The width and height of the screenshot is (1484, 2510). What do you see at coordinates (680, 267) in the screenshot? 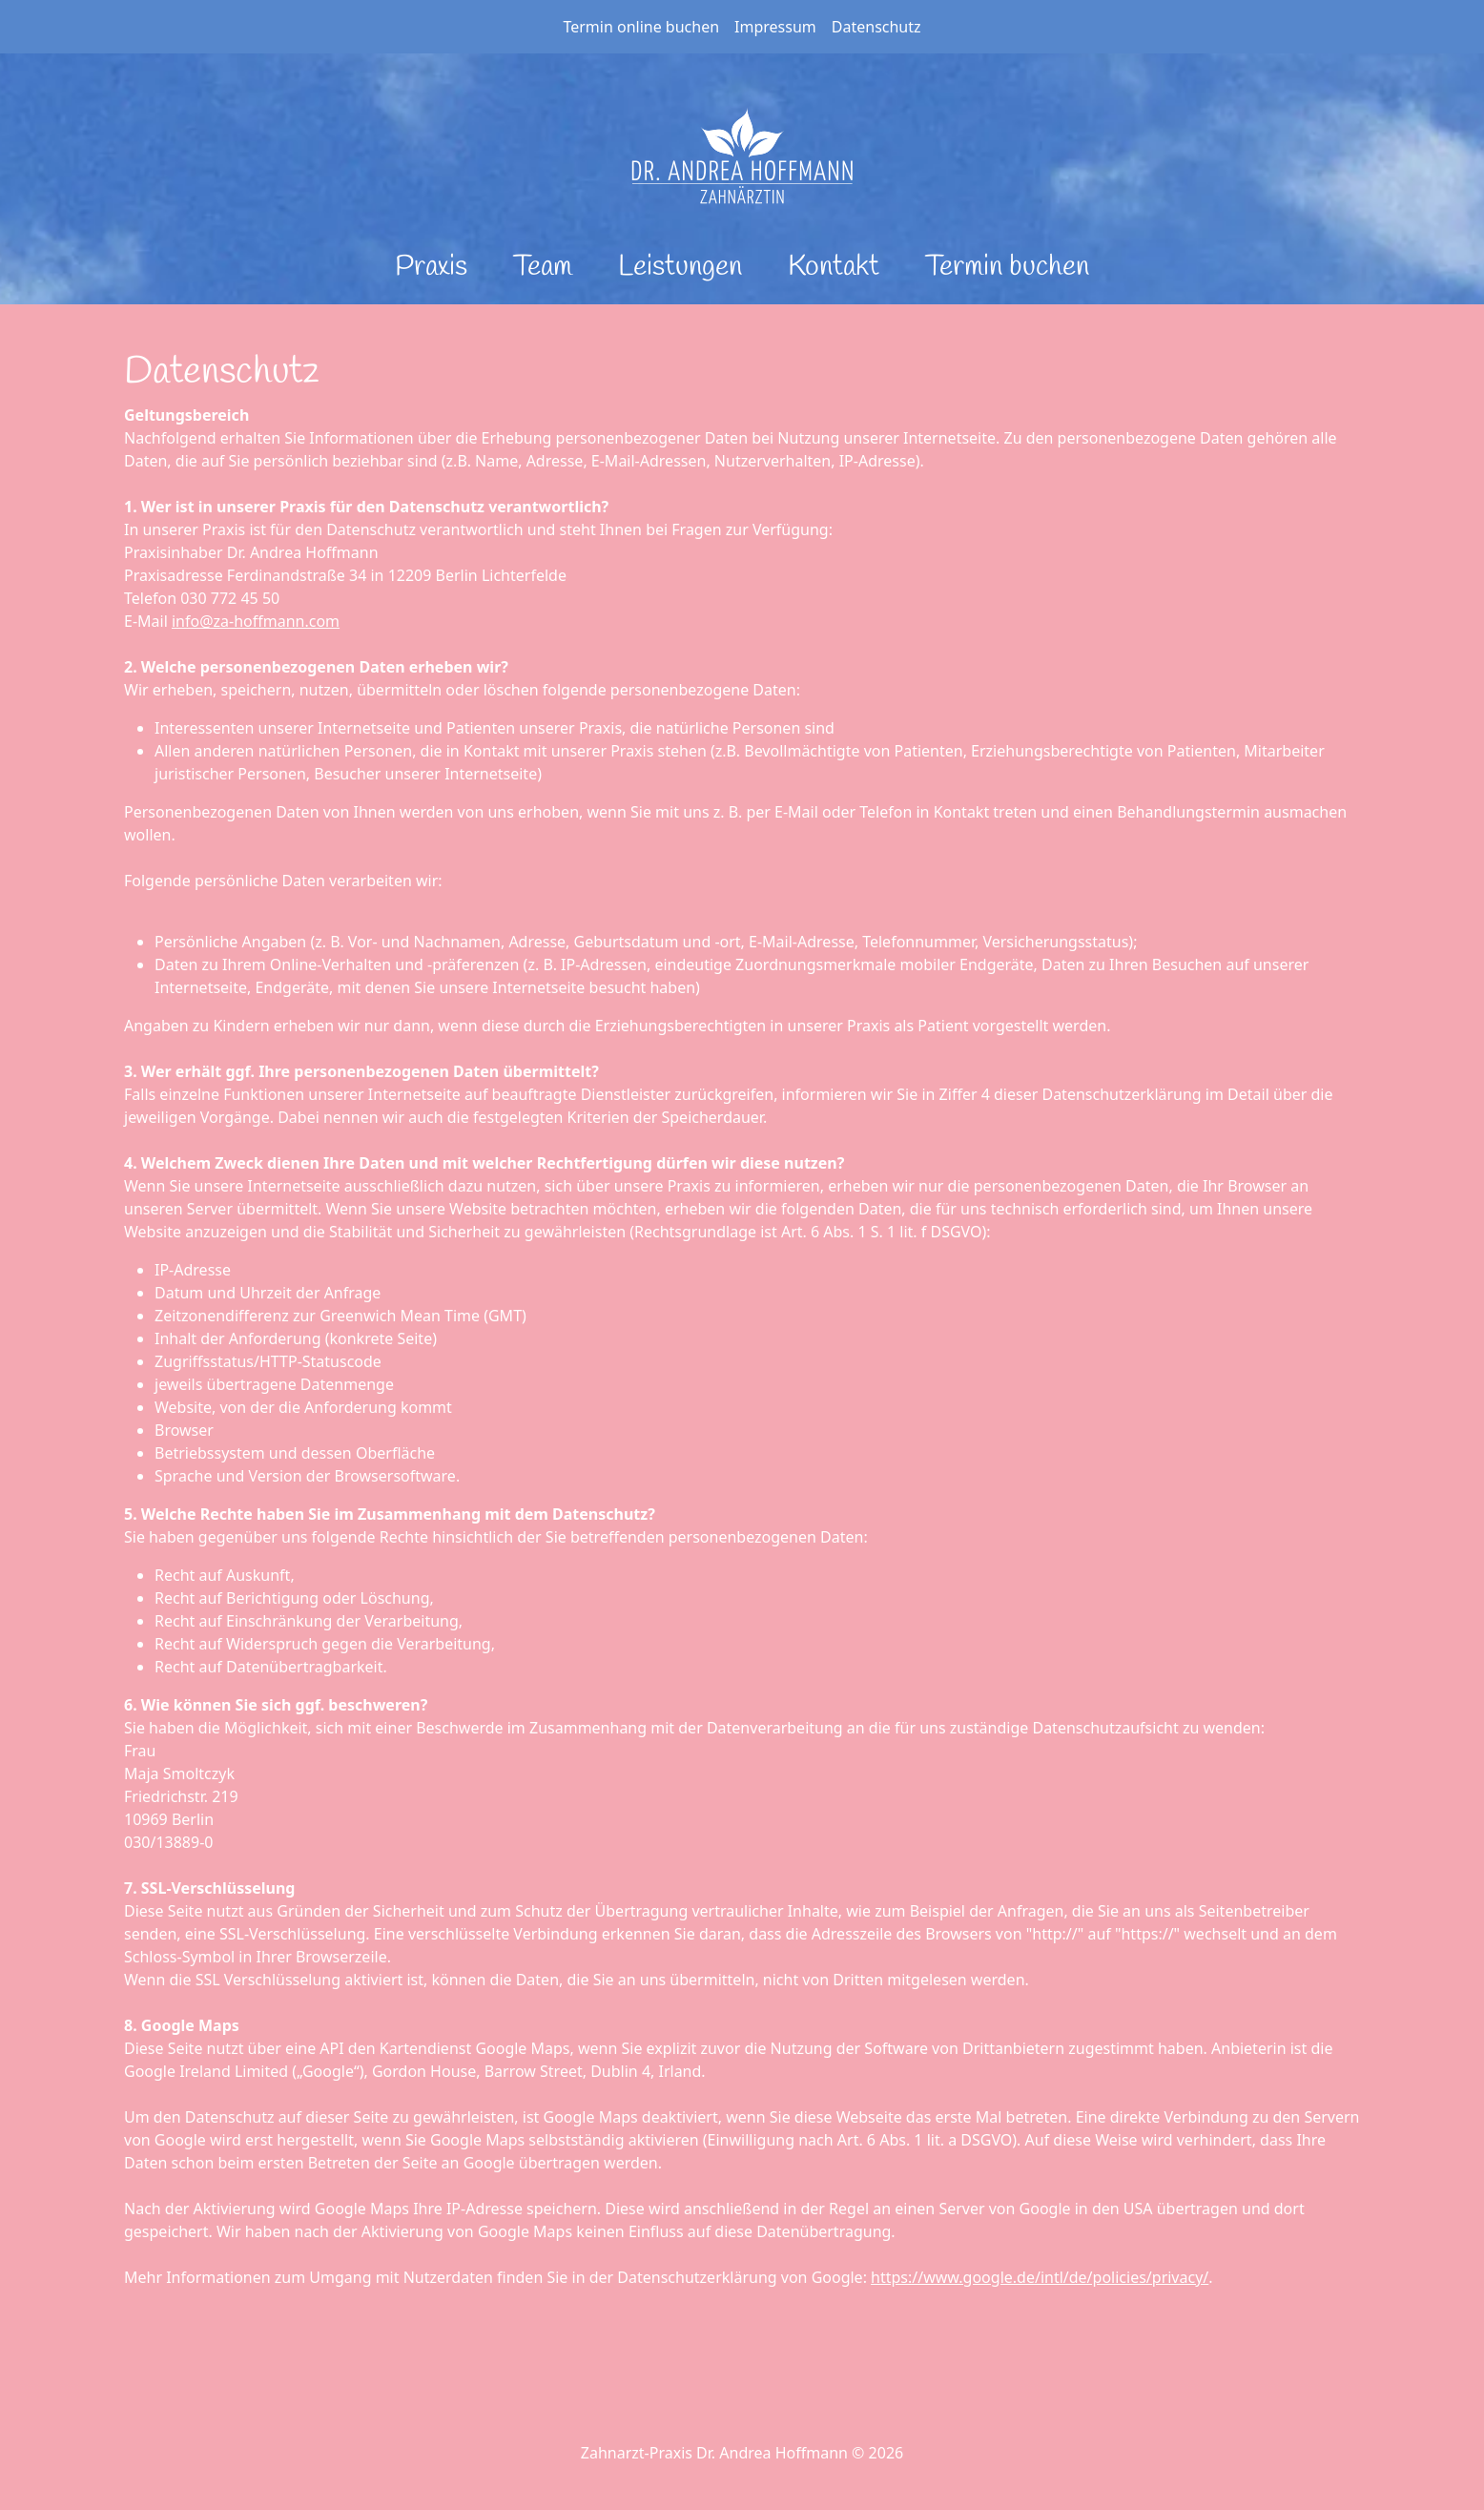
I see `Leistungen` at bounding box center [680, 267].